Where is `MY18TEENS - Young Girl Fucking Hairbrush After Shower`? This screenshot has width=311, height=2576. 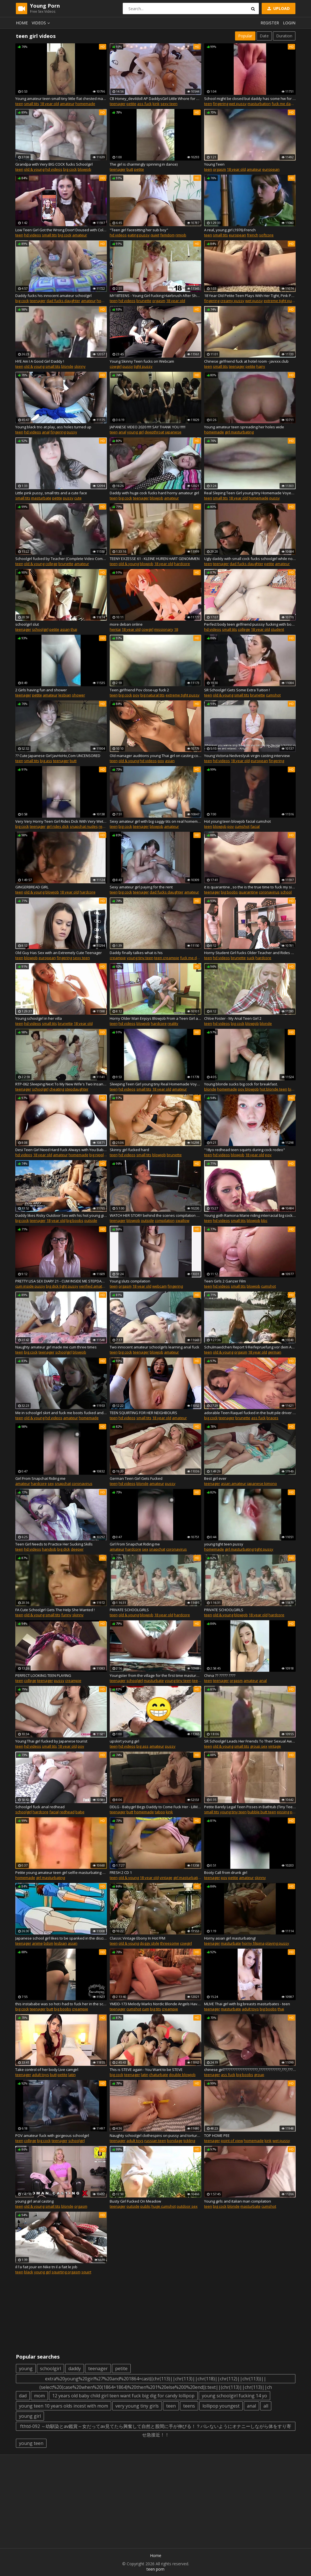
MY18TEENS - Young Girl Fucking Hairbrush After Shower is located at coordinates (155, 295).